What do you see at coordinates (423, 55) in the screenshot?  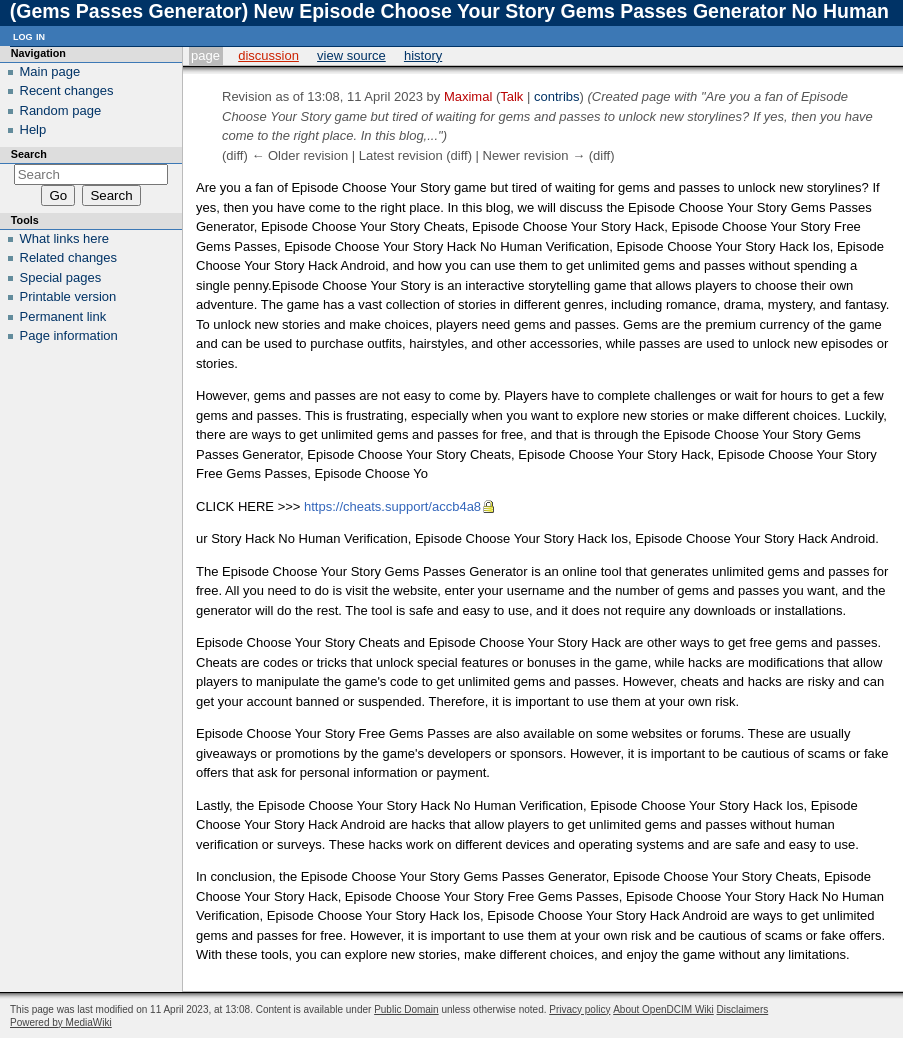 I see `History` at bounding box center [423, 55].